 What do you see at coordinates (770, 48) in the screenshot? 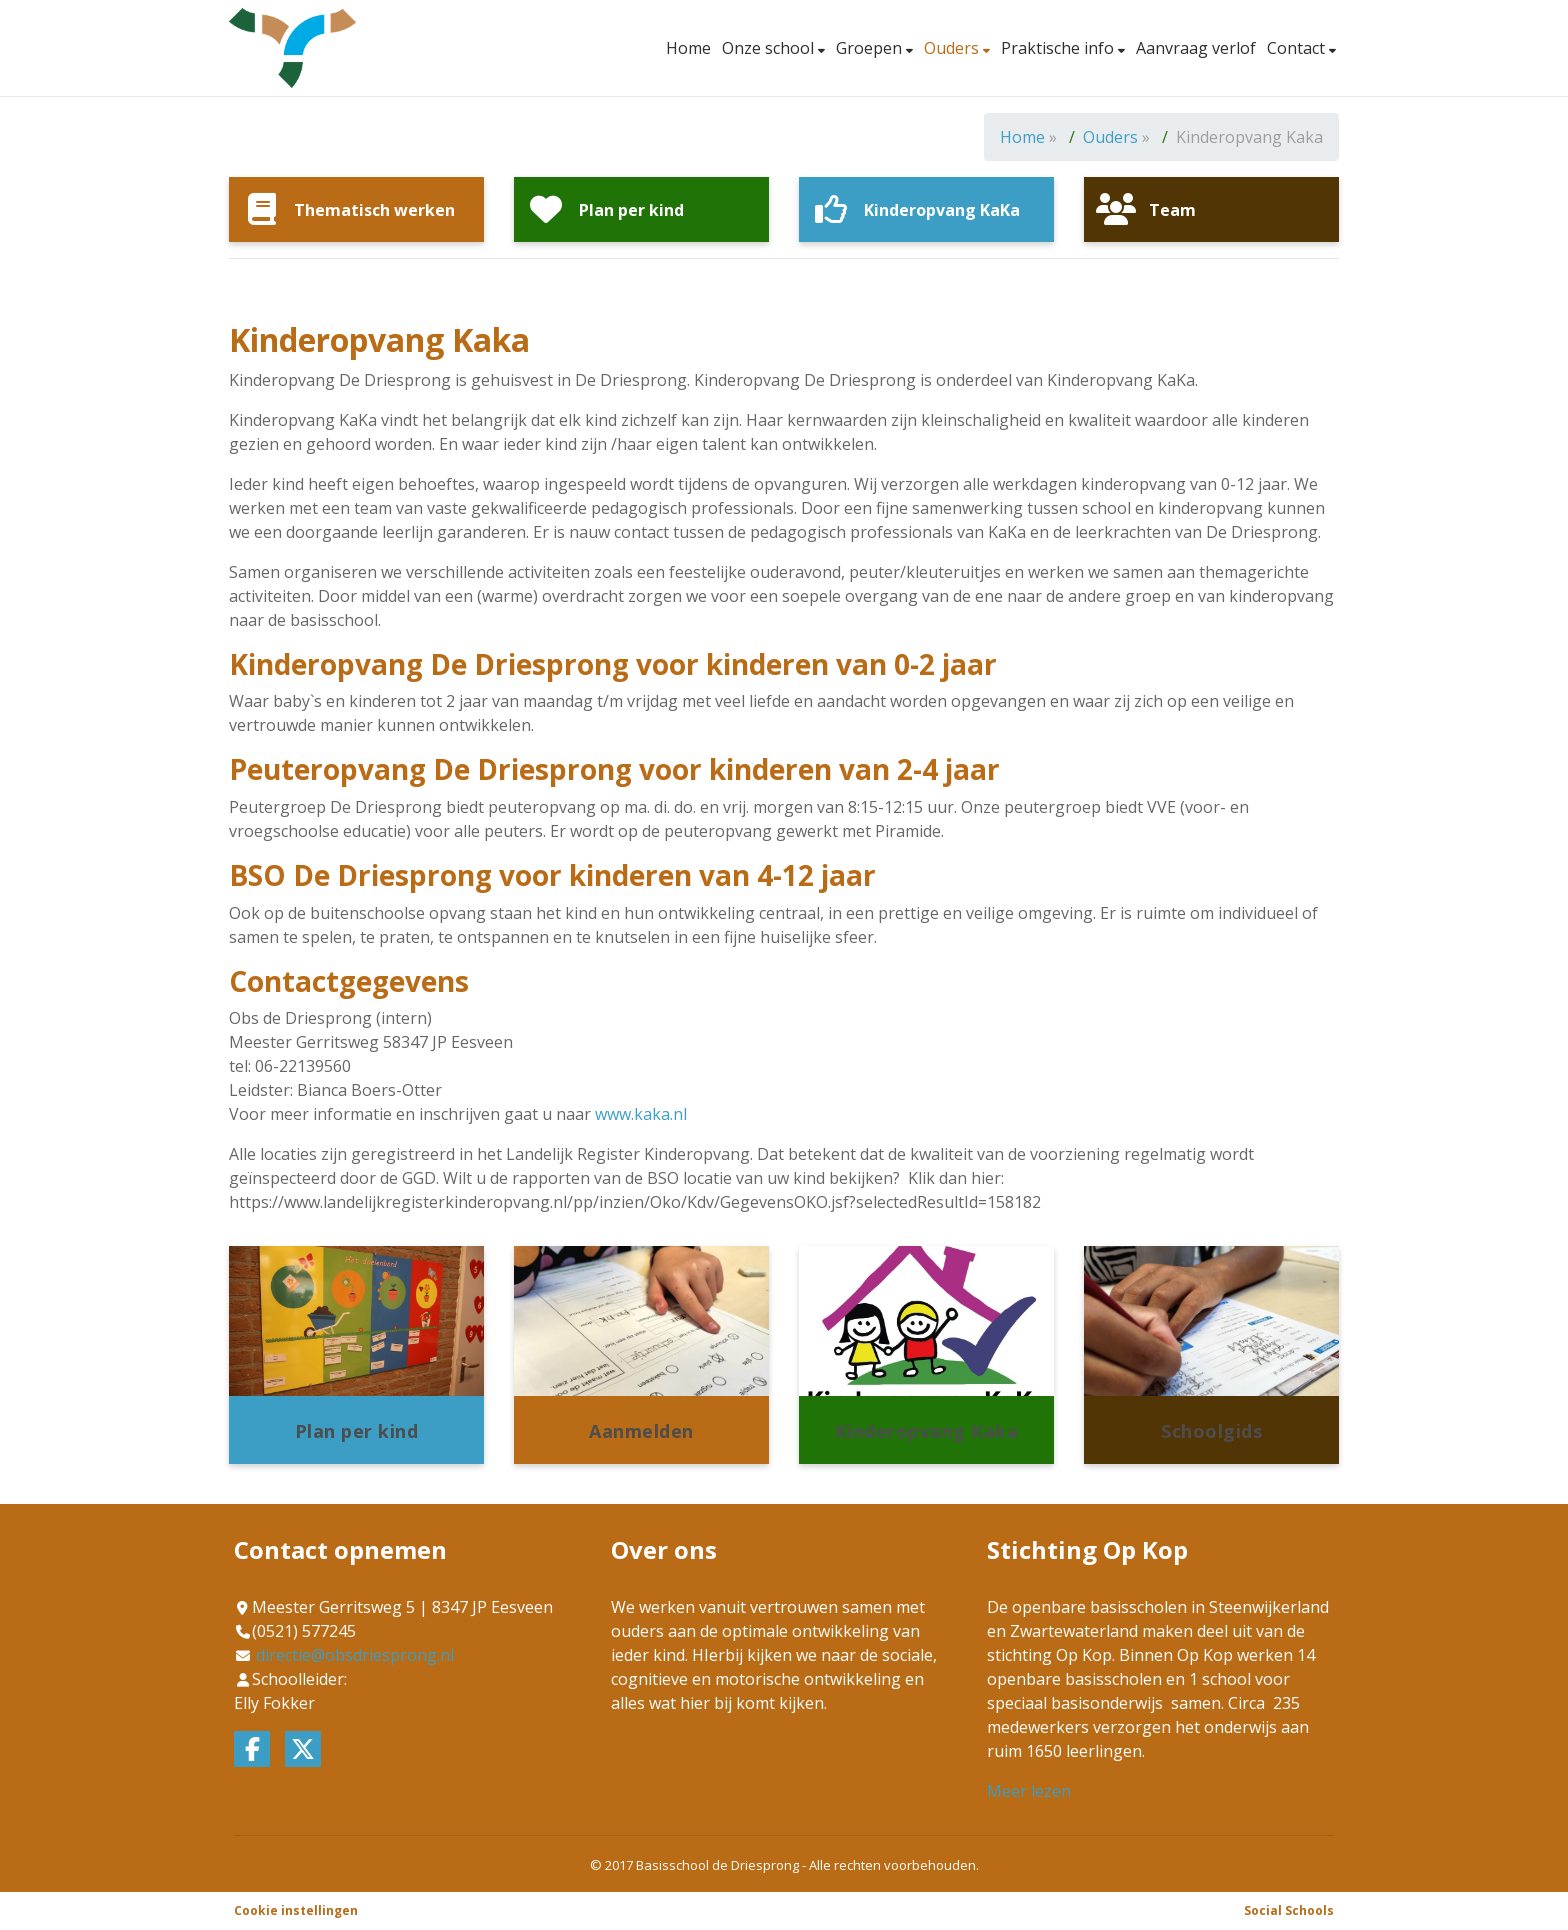
I see `Onze school` at bounding box center [770, 48].